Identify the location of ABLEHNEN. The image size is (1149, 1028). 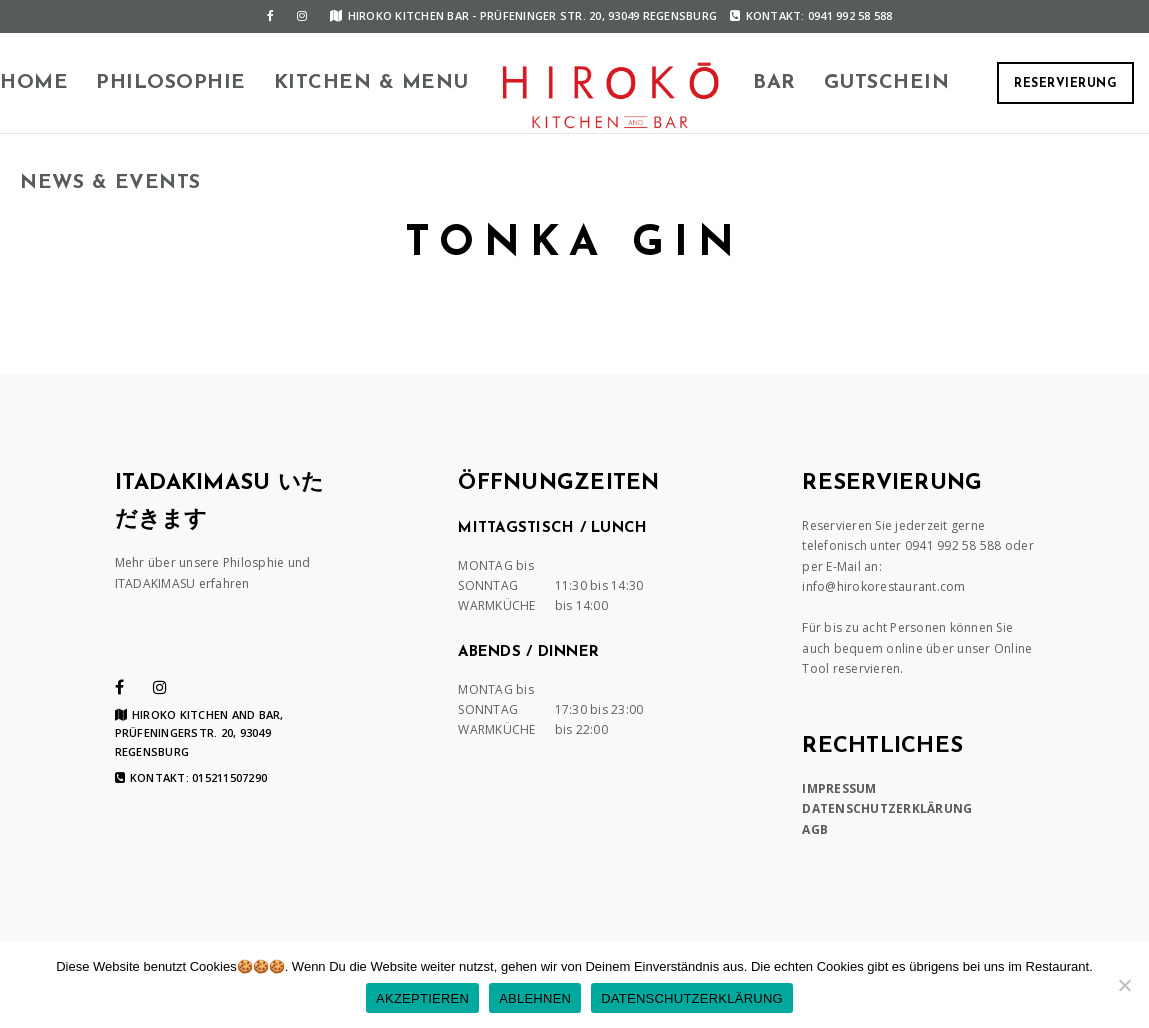
(535, 998).